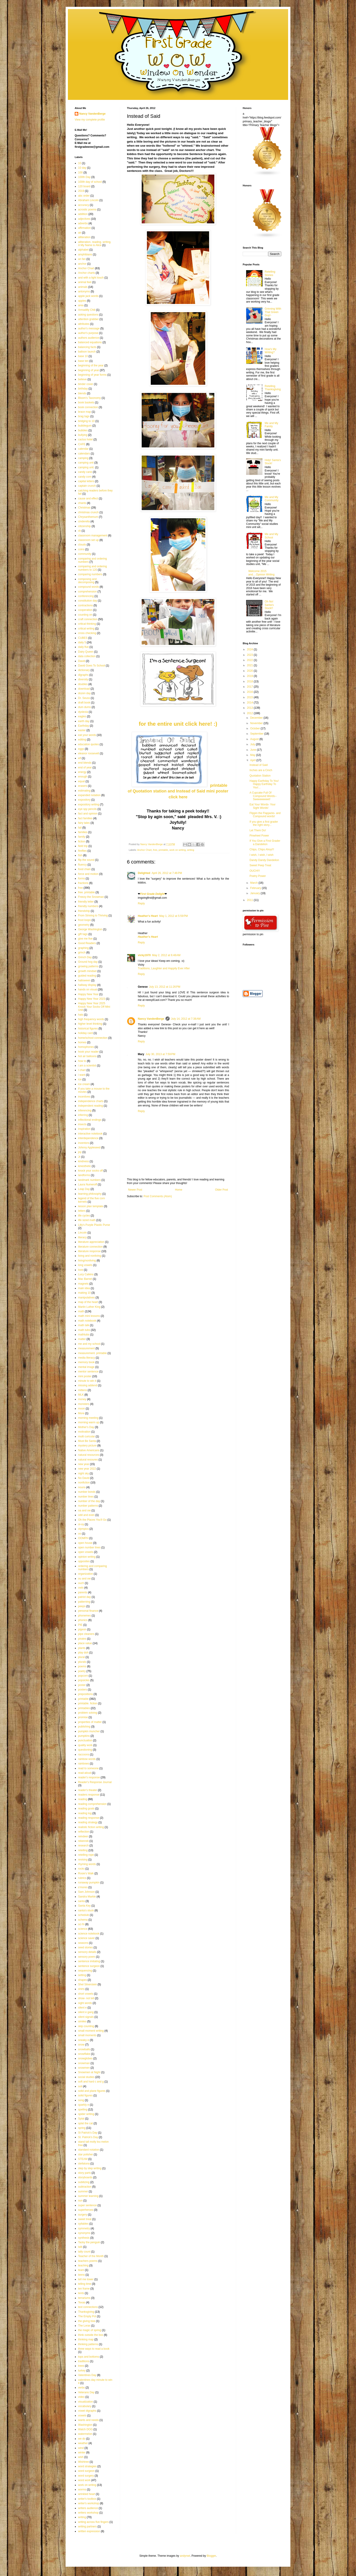  Describe the element at coordinates (84, 218) in the screenshot. I see `adjectives` at that location.